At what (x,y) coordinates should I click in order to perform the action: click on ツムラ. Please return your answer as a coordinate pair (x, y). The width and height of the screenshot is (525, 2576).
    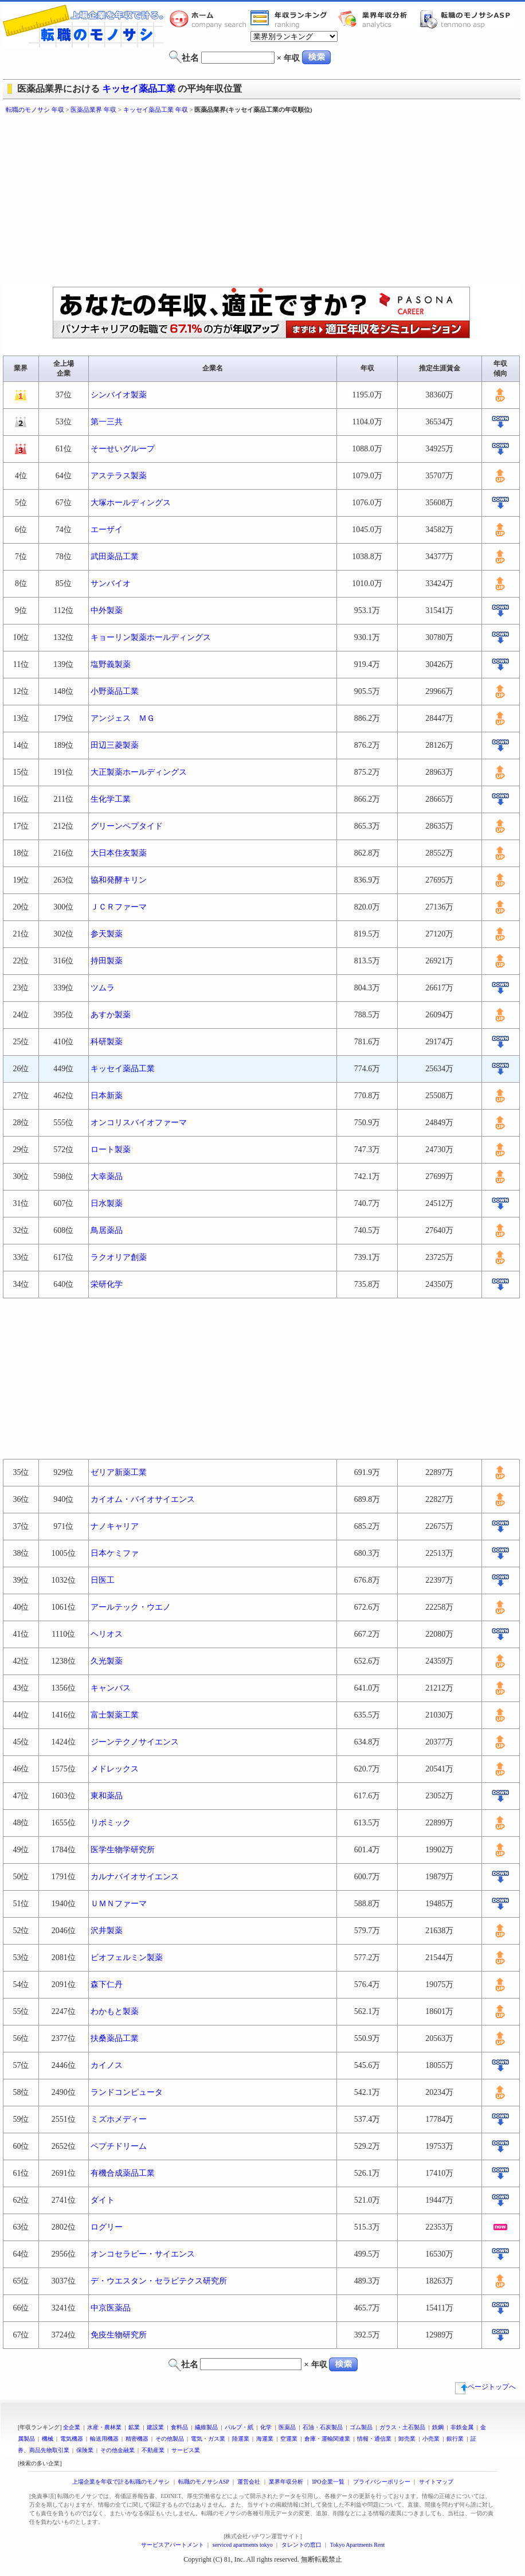
    Looking at the image, I should click on (103, 987).